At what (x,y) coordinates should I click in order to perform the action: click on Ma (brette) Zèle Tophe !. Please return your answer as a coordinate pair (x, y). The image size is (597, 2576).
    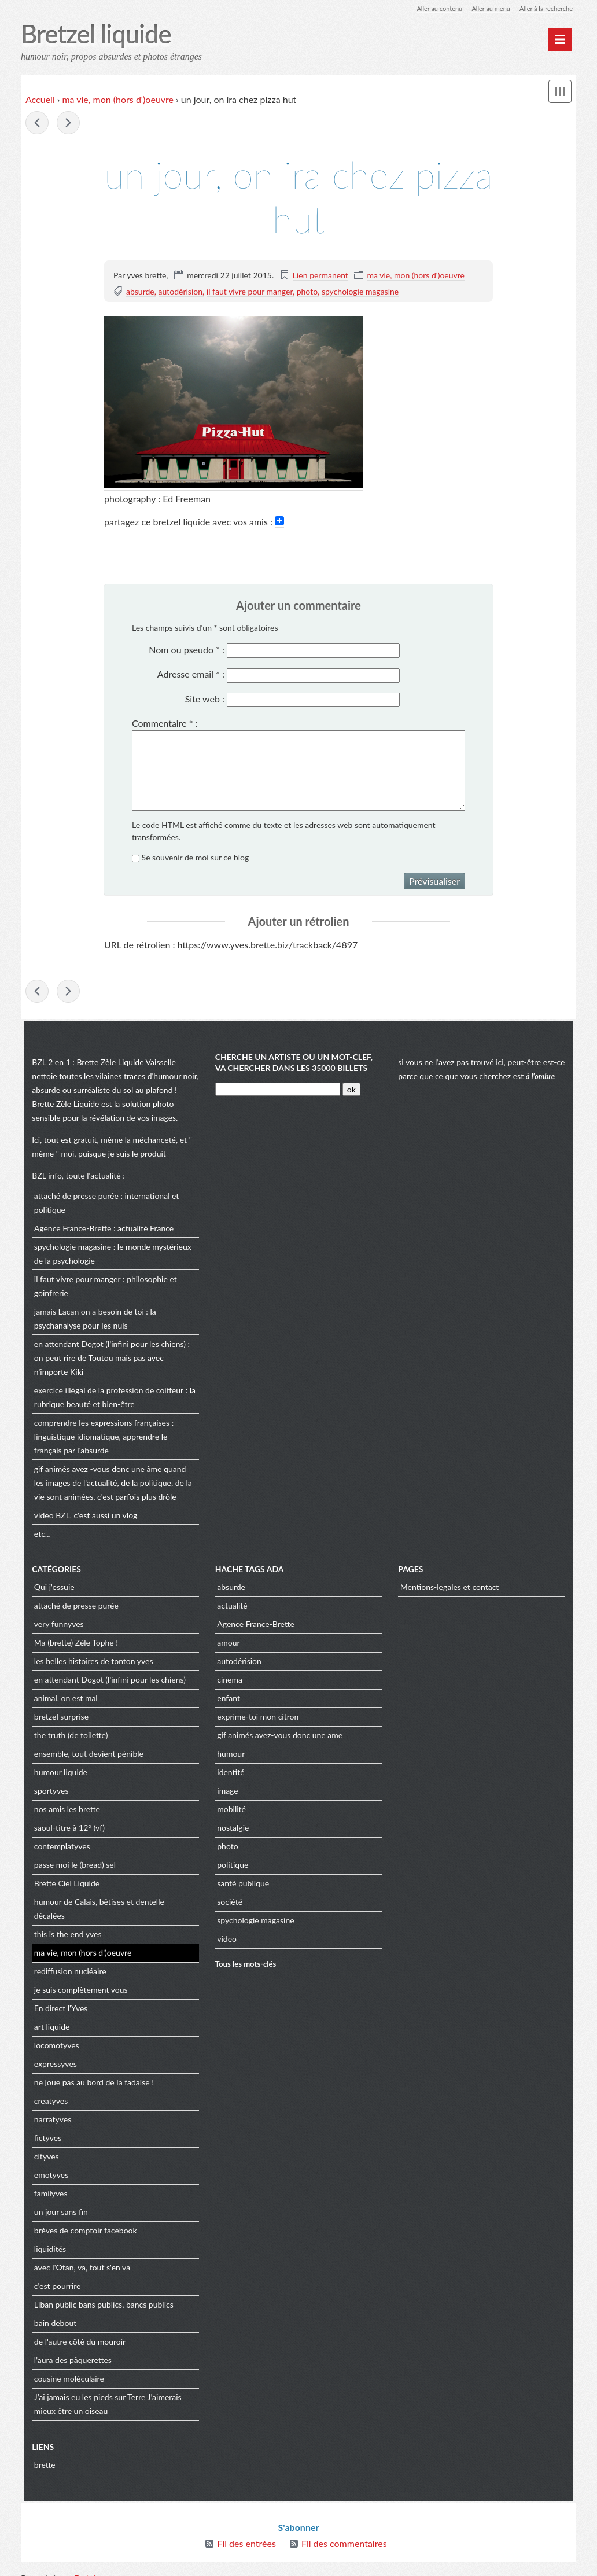
    Looking at the image, I should click on (73, 1644).